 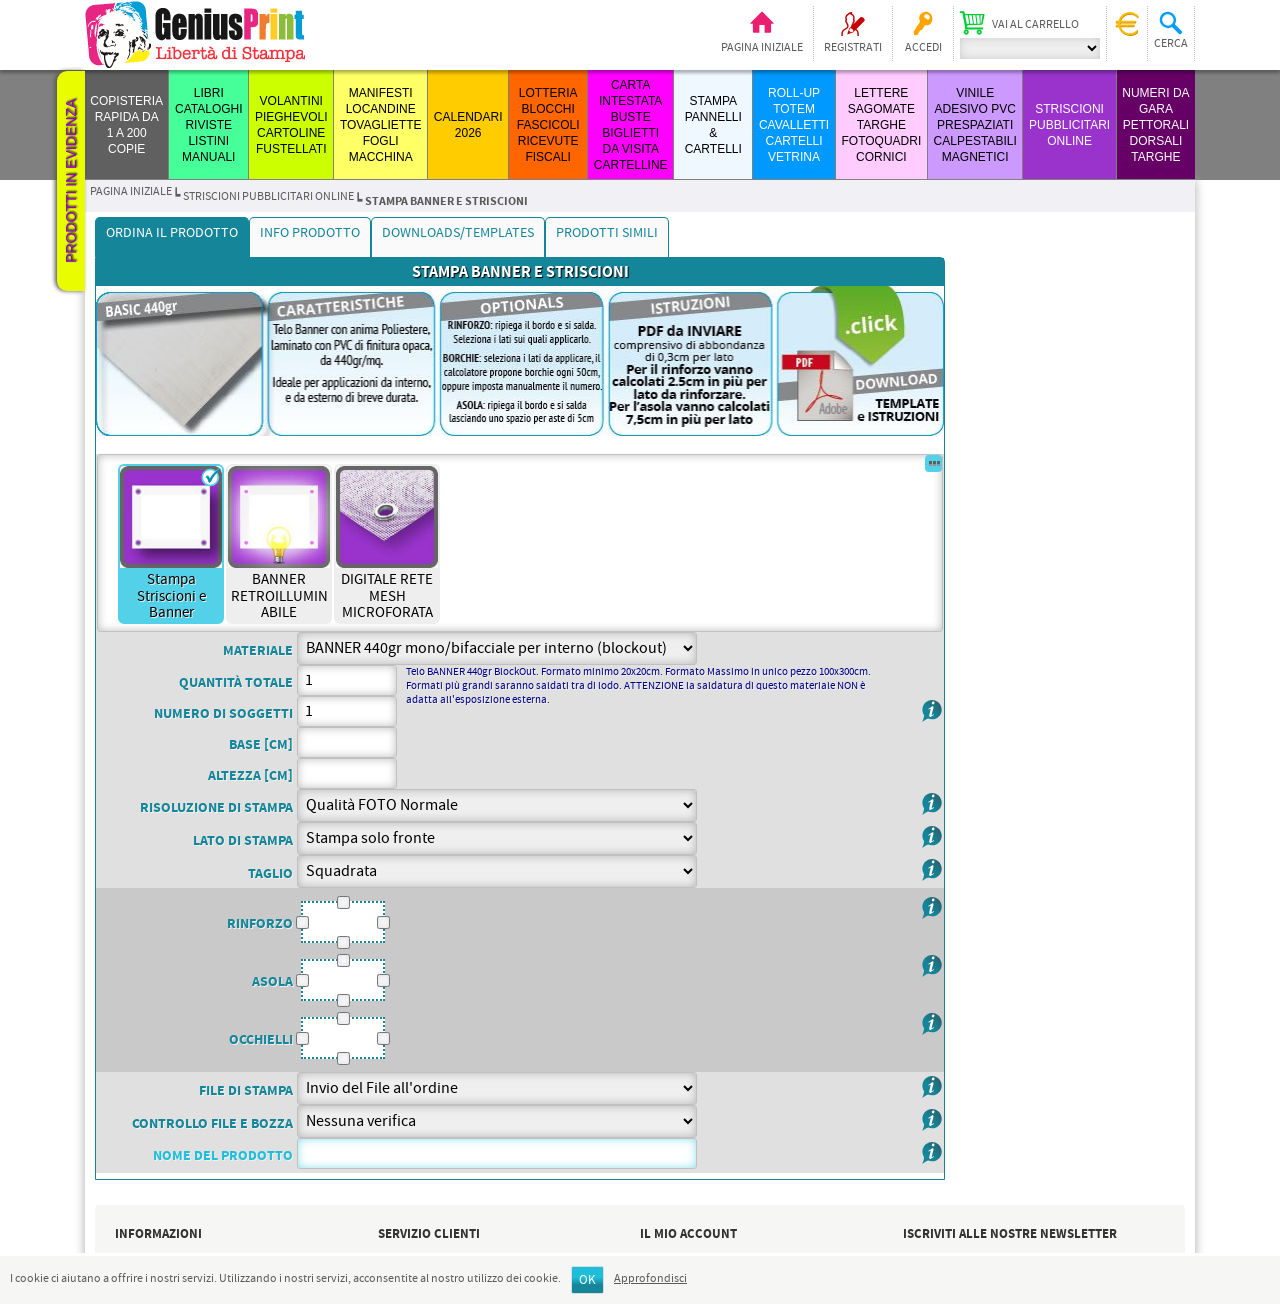 What do you see at coordinates (1035, 25) in the screenshot?
I see `Vai al carrello` at bounding box center [1035, 25].